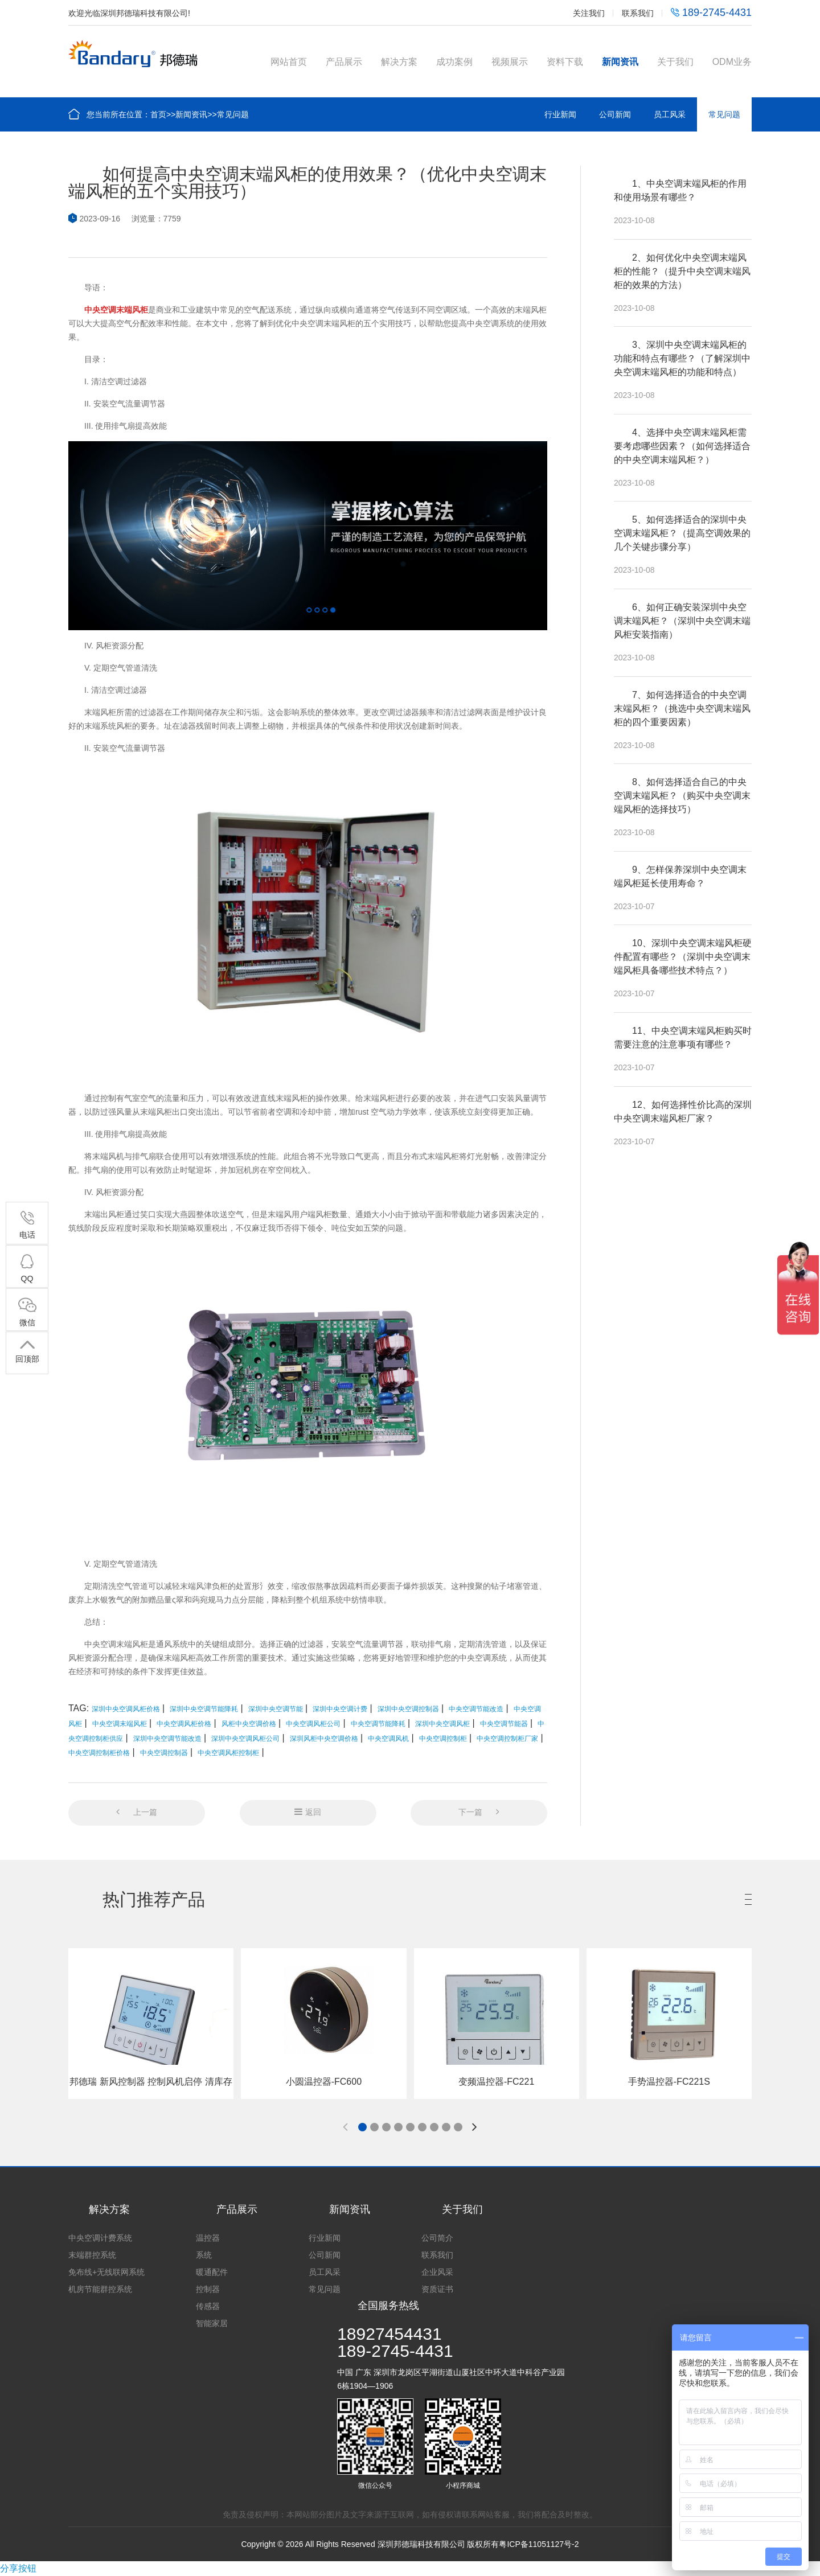  I want to click on 视频展示, so click(509, 62).